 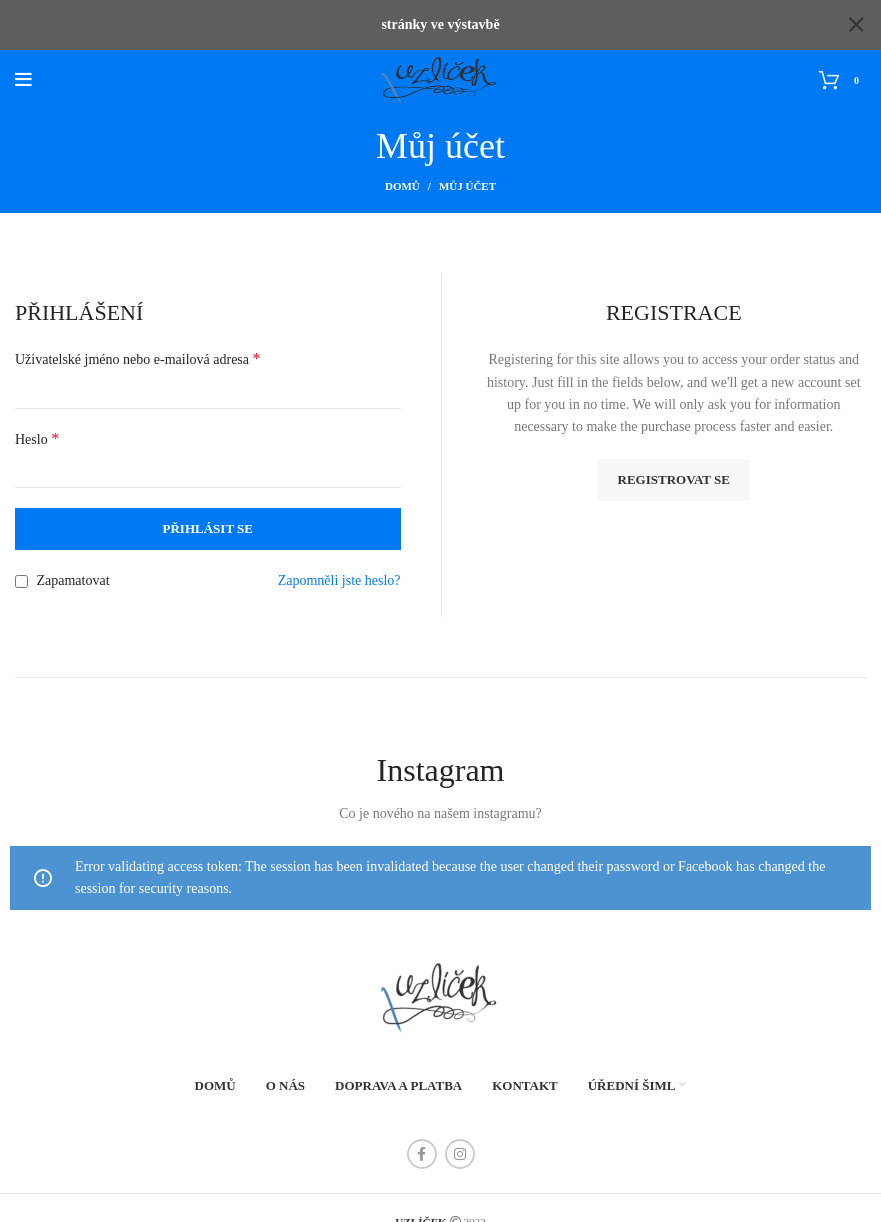 I want to click on [Close header banner], so click(x=856, y=25).